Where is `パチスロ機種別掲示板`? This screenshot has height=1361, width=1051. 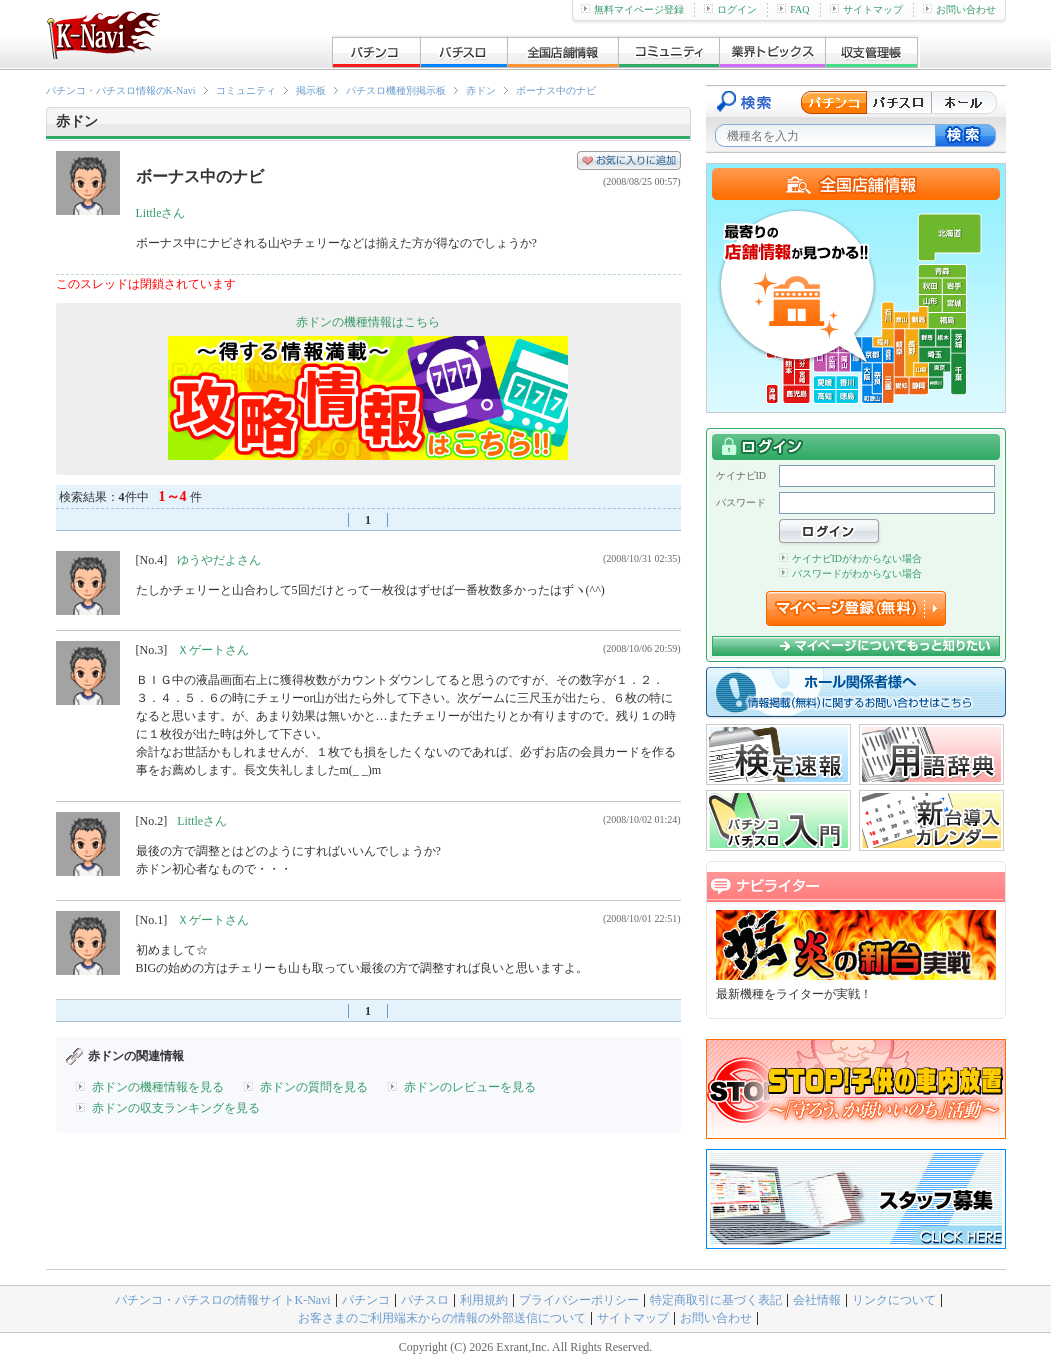
パチスロ機種別掲示板 is located at coordinates (396, 90).